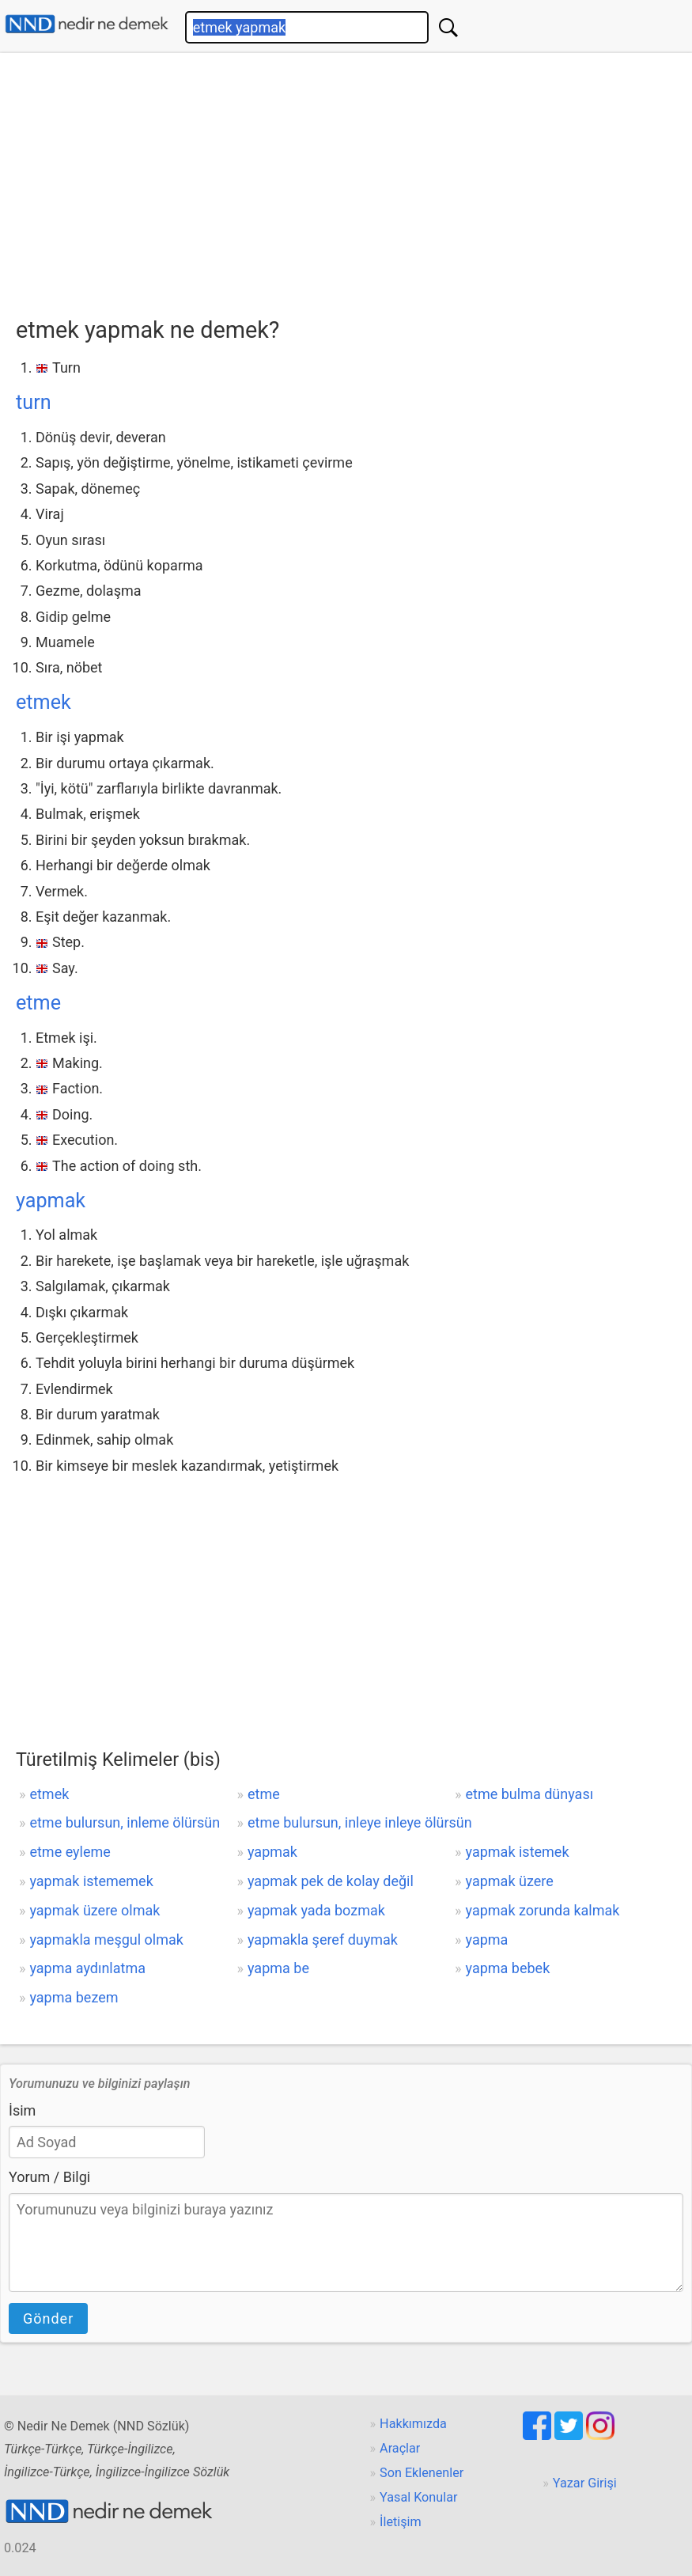 The image size is (692, 2576). What do you see at coordinates (543, 1910) in the screenshot?
I see `yapmak zorunda kalmak` at bounding box center [543, 1910].